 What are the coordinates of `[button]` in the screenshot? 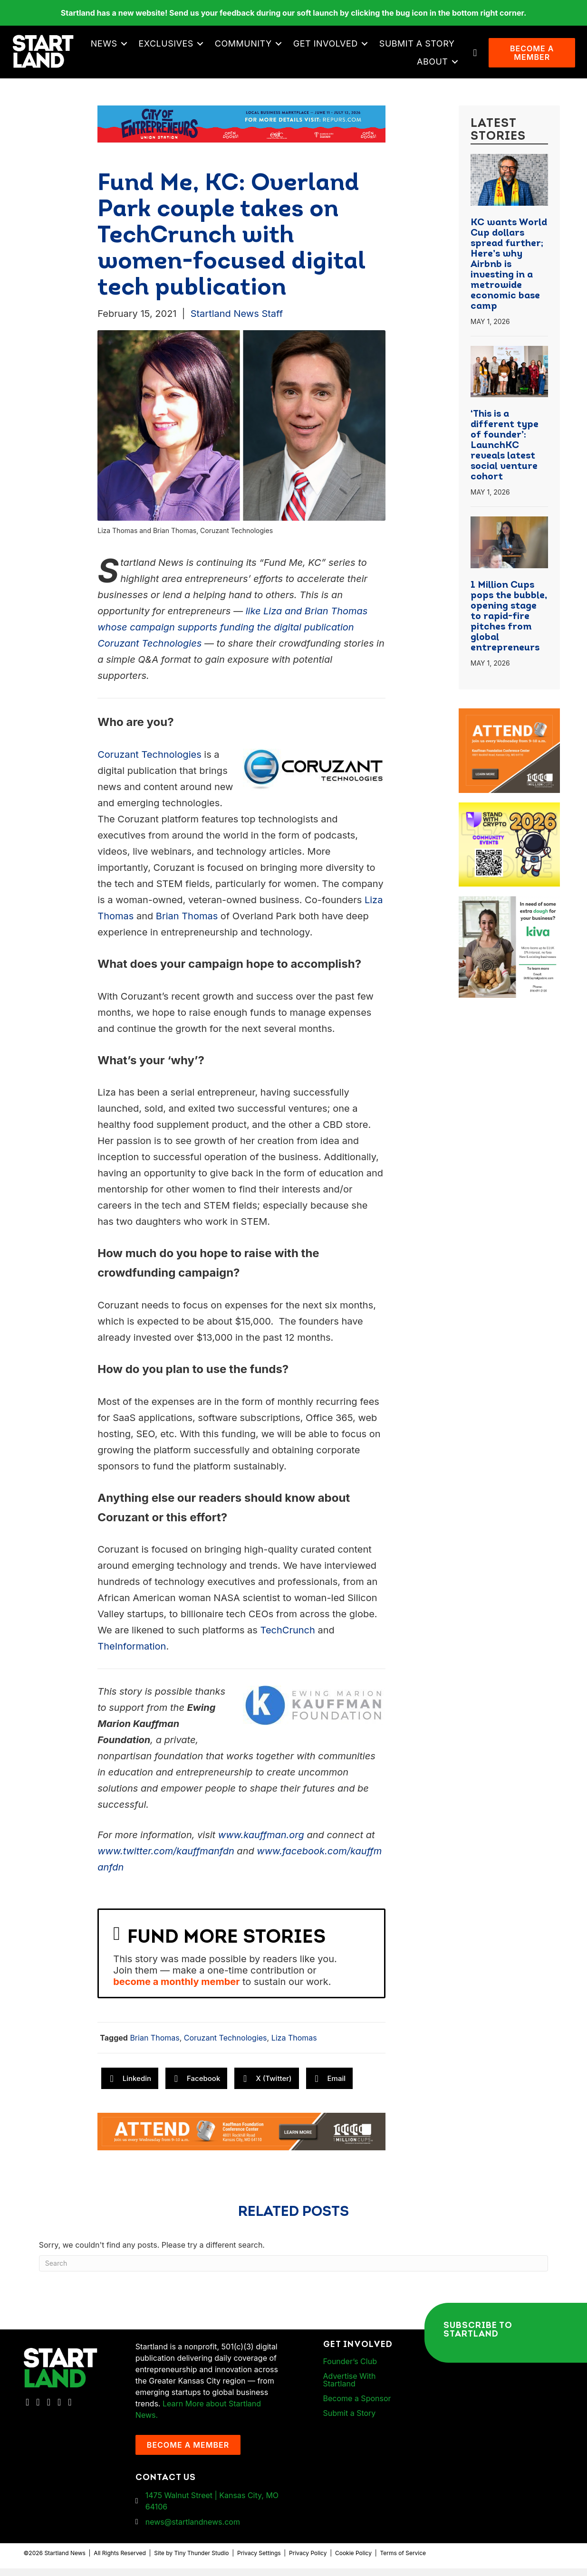 It's located at (216, 47).